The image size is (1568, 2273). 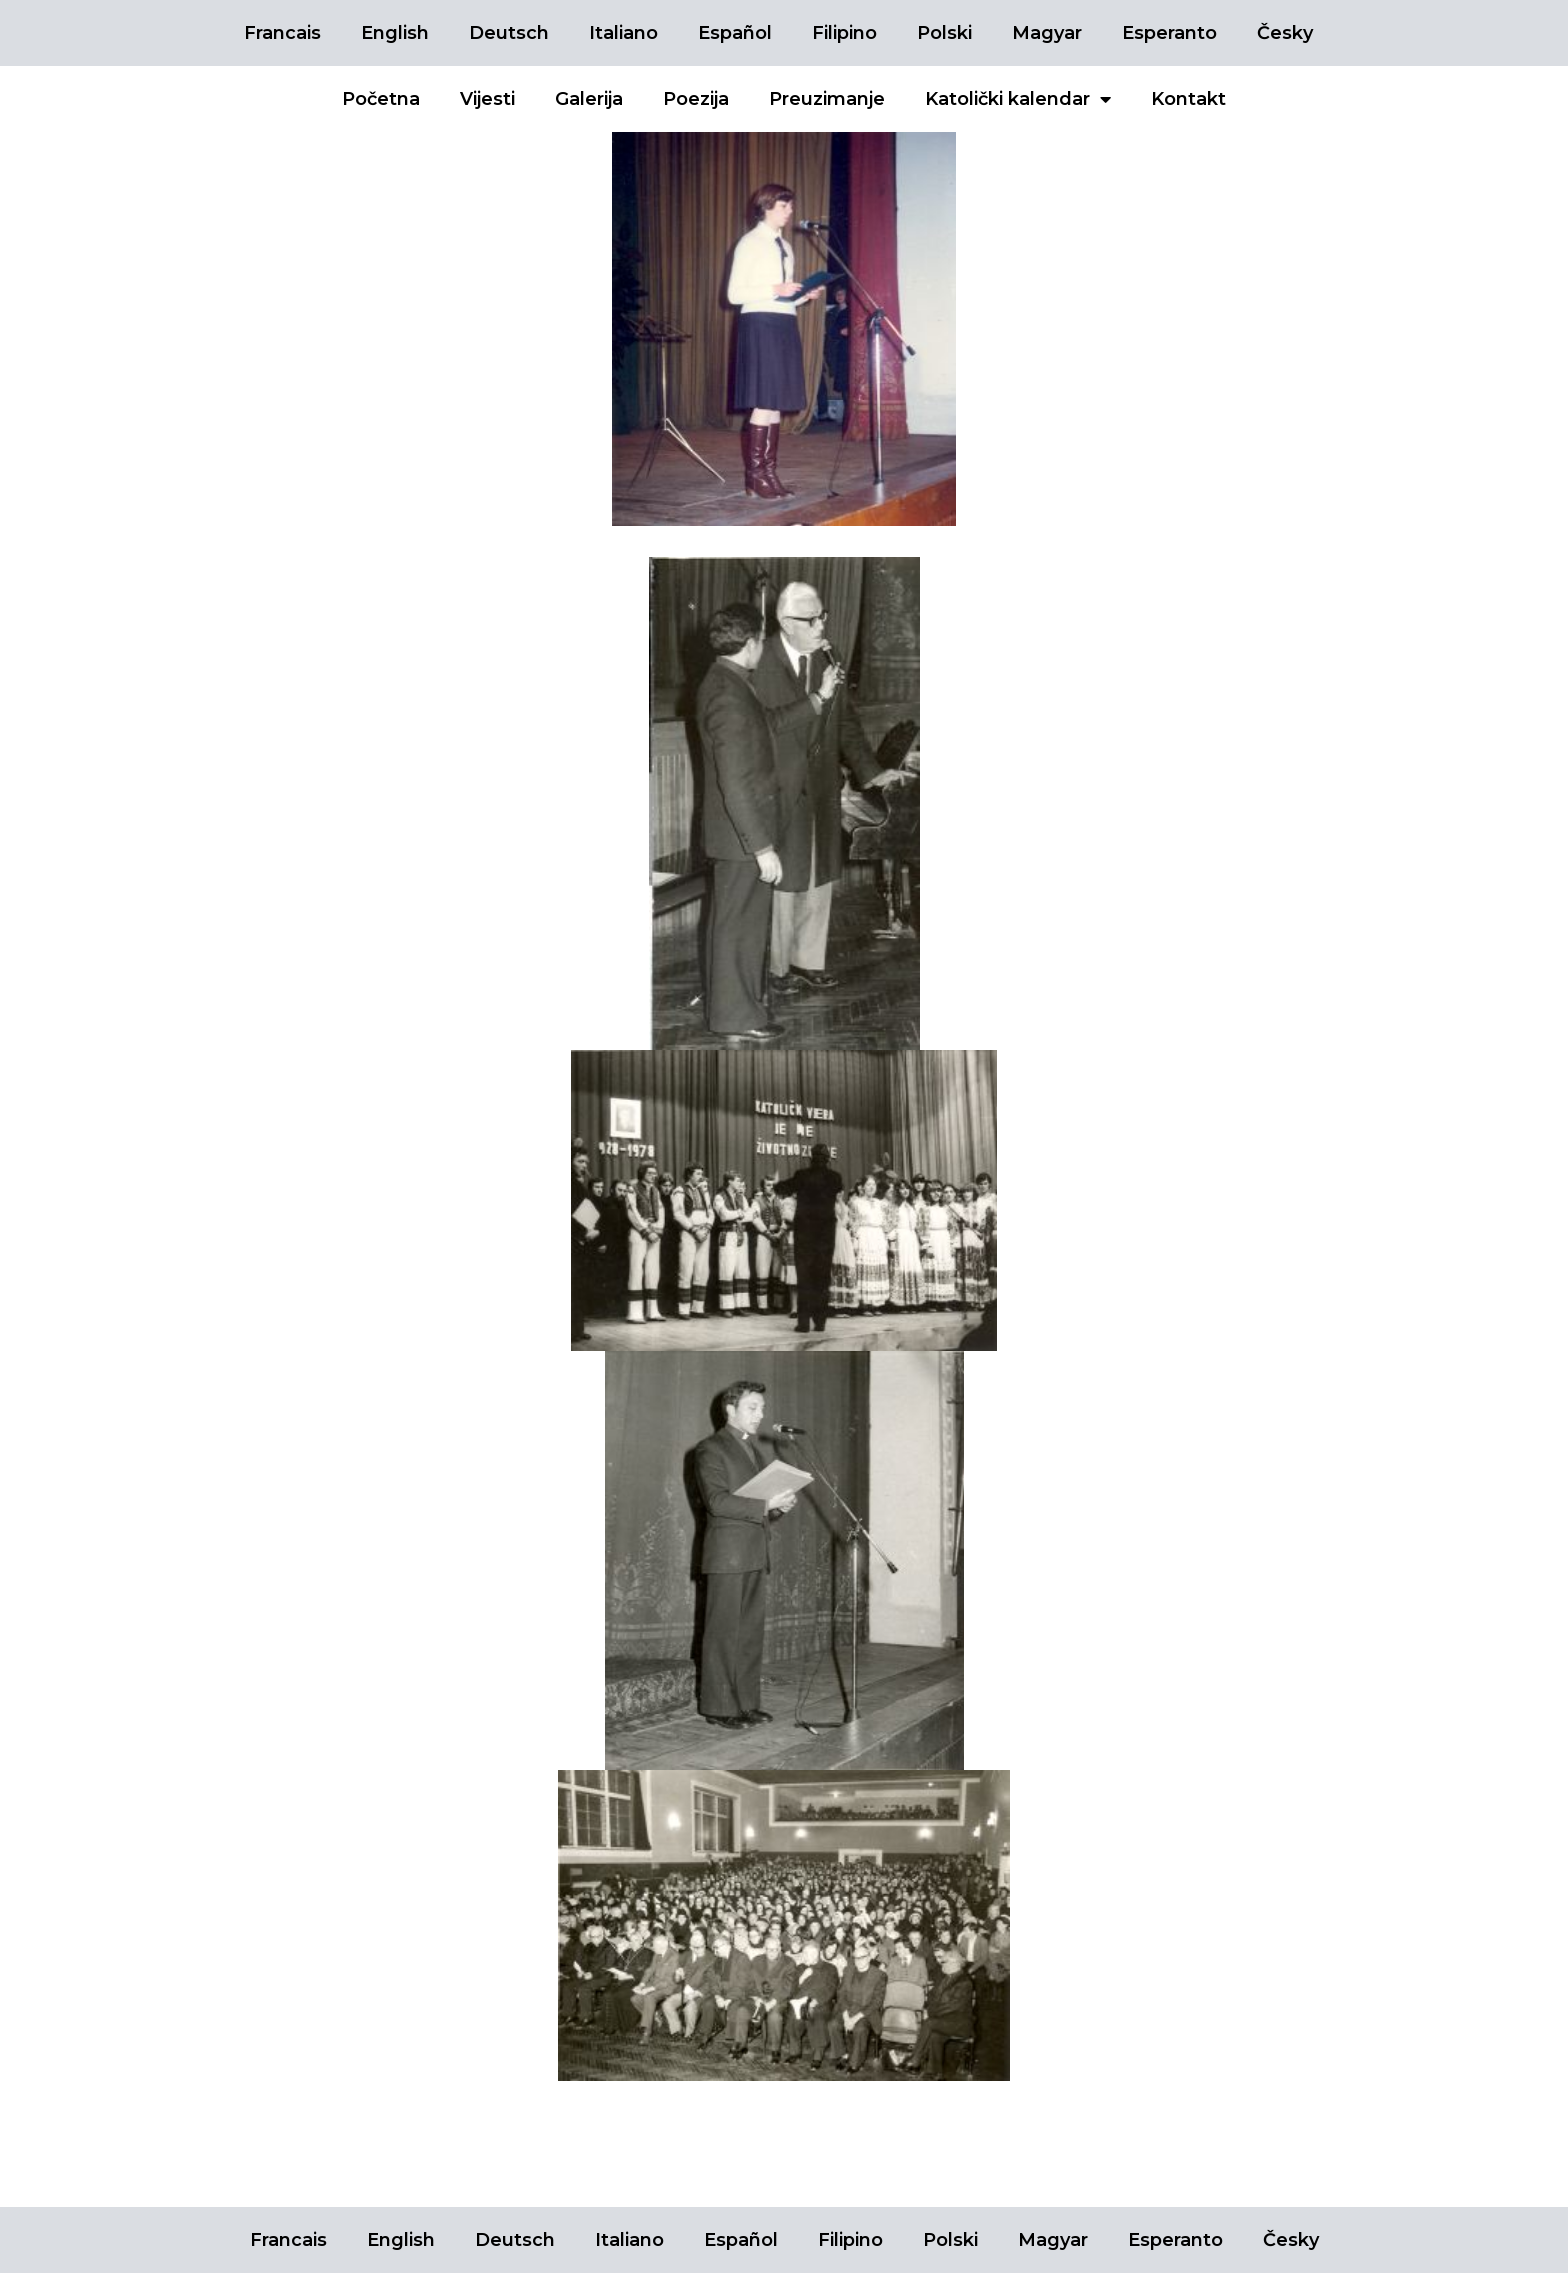 I want to click on Italiano, so click(x=623, y=33).